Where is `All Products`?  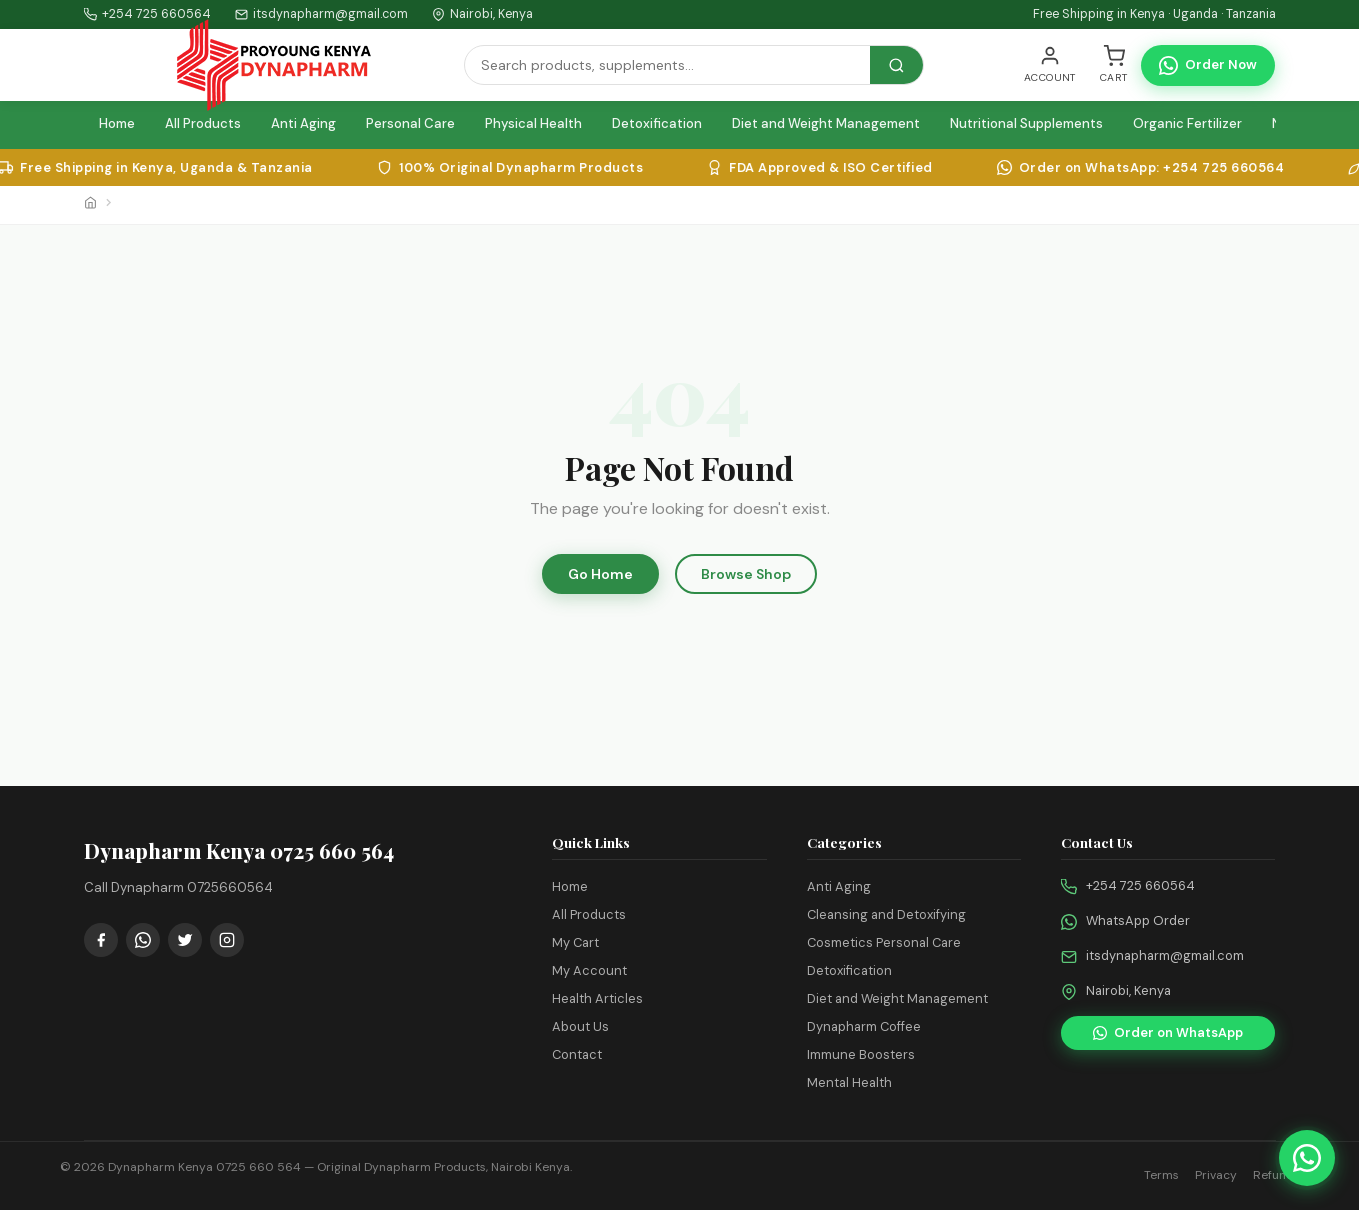 All Products is located at coordinates (203, 123).